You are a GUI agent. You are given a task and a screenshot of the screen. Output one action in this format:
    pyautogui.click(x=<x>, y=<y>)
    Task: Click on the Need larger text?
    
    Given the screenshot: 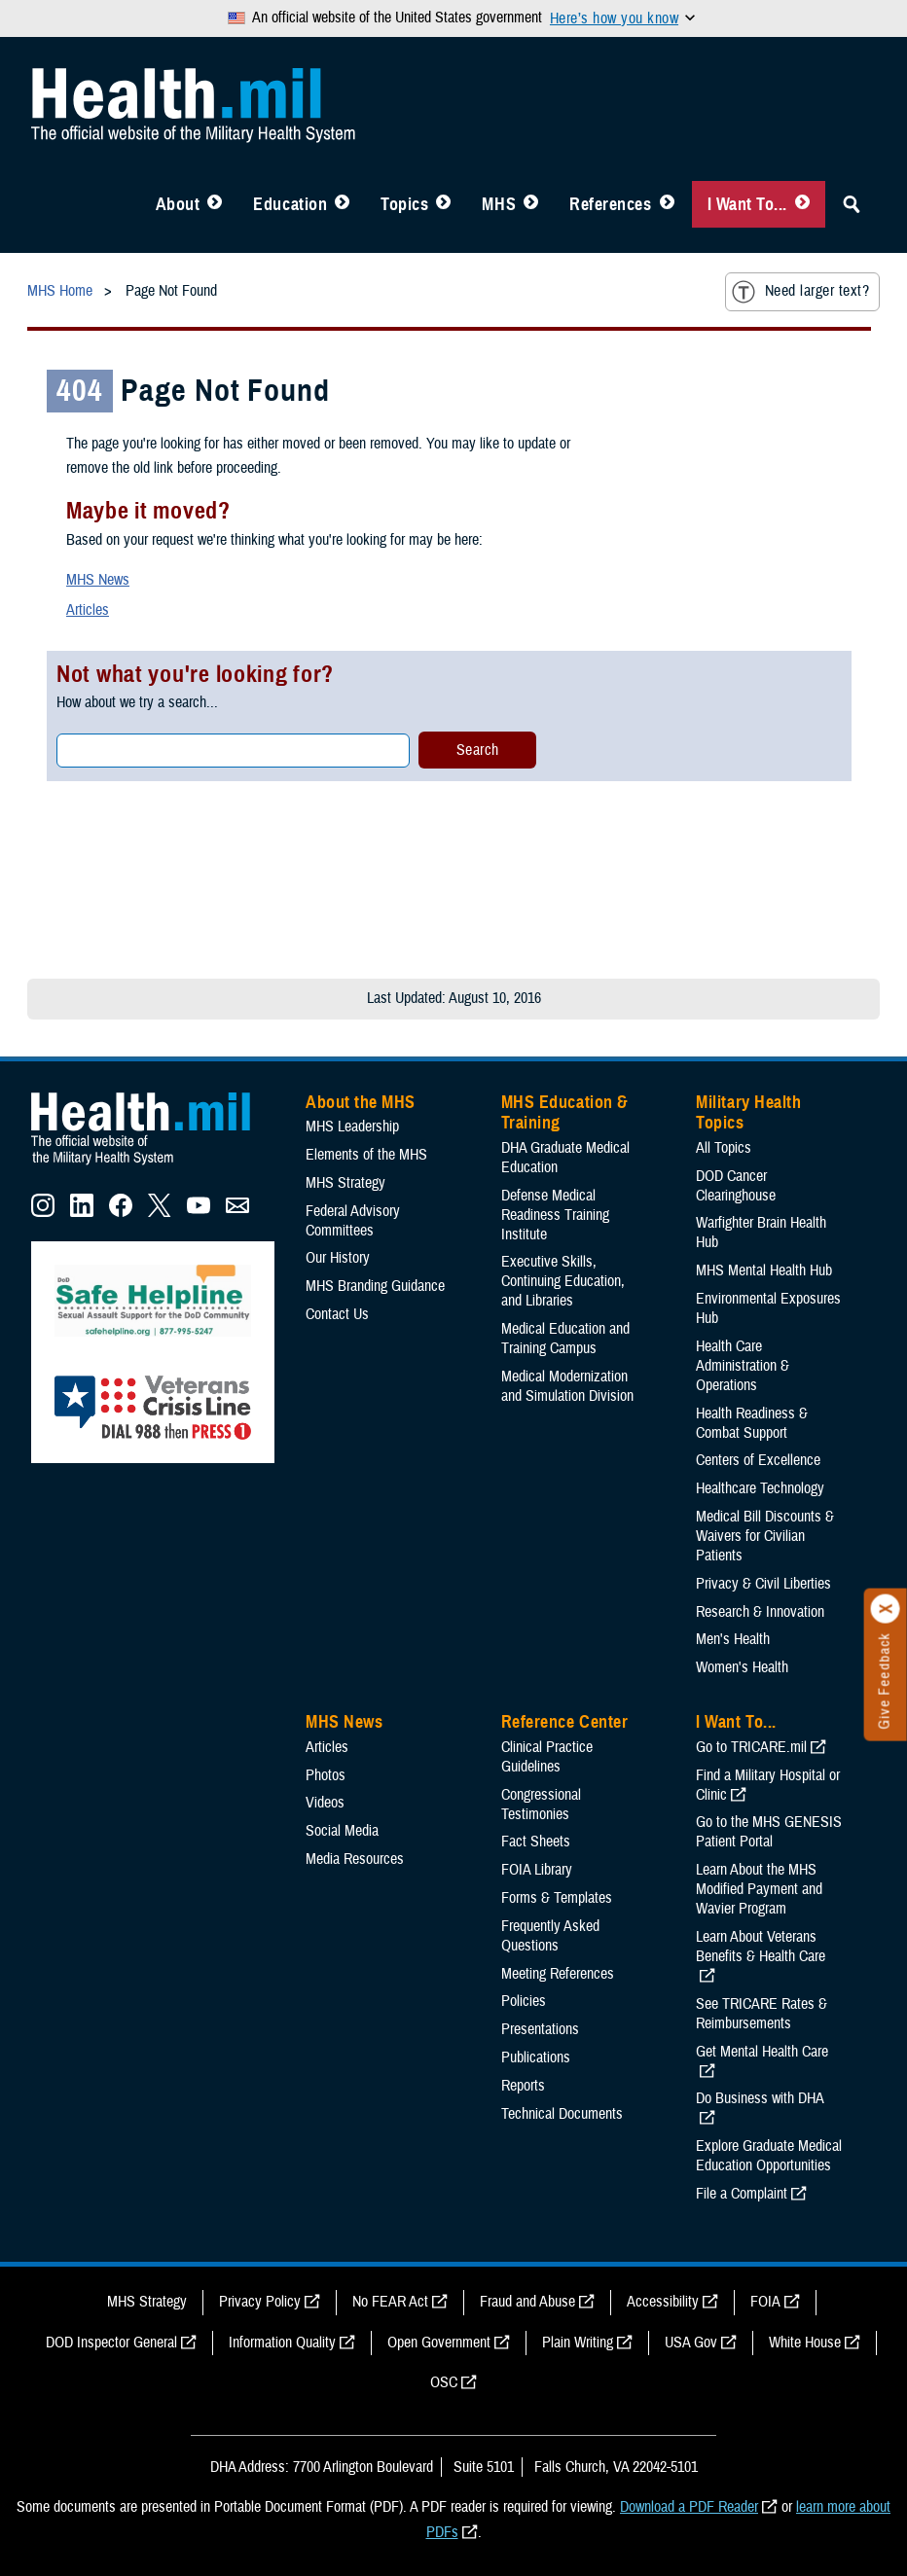 What is the action you would take?
    pyautogui.click(x=800, y=292)
    